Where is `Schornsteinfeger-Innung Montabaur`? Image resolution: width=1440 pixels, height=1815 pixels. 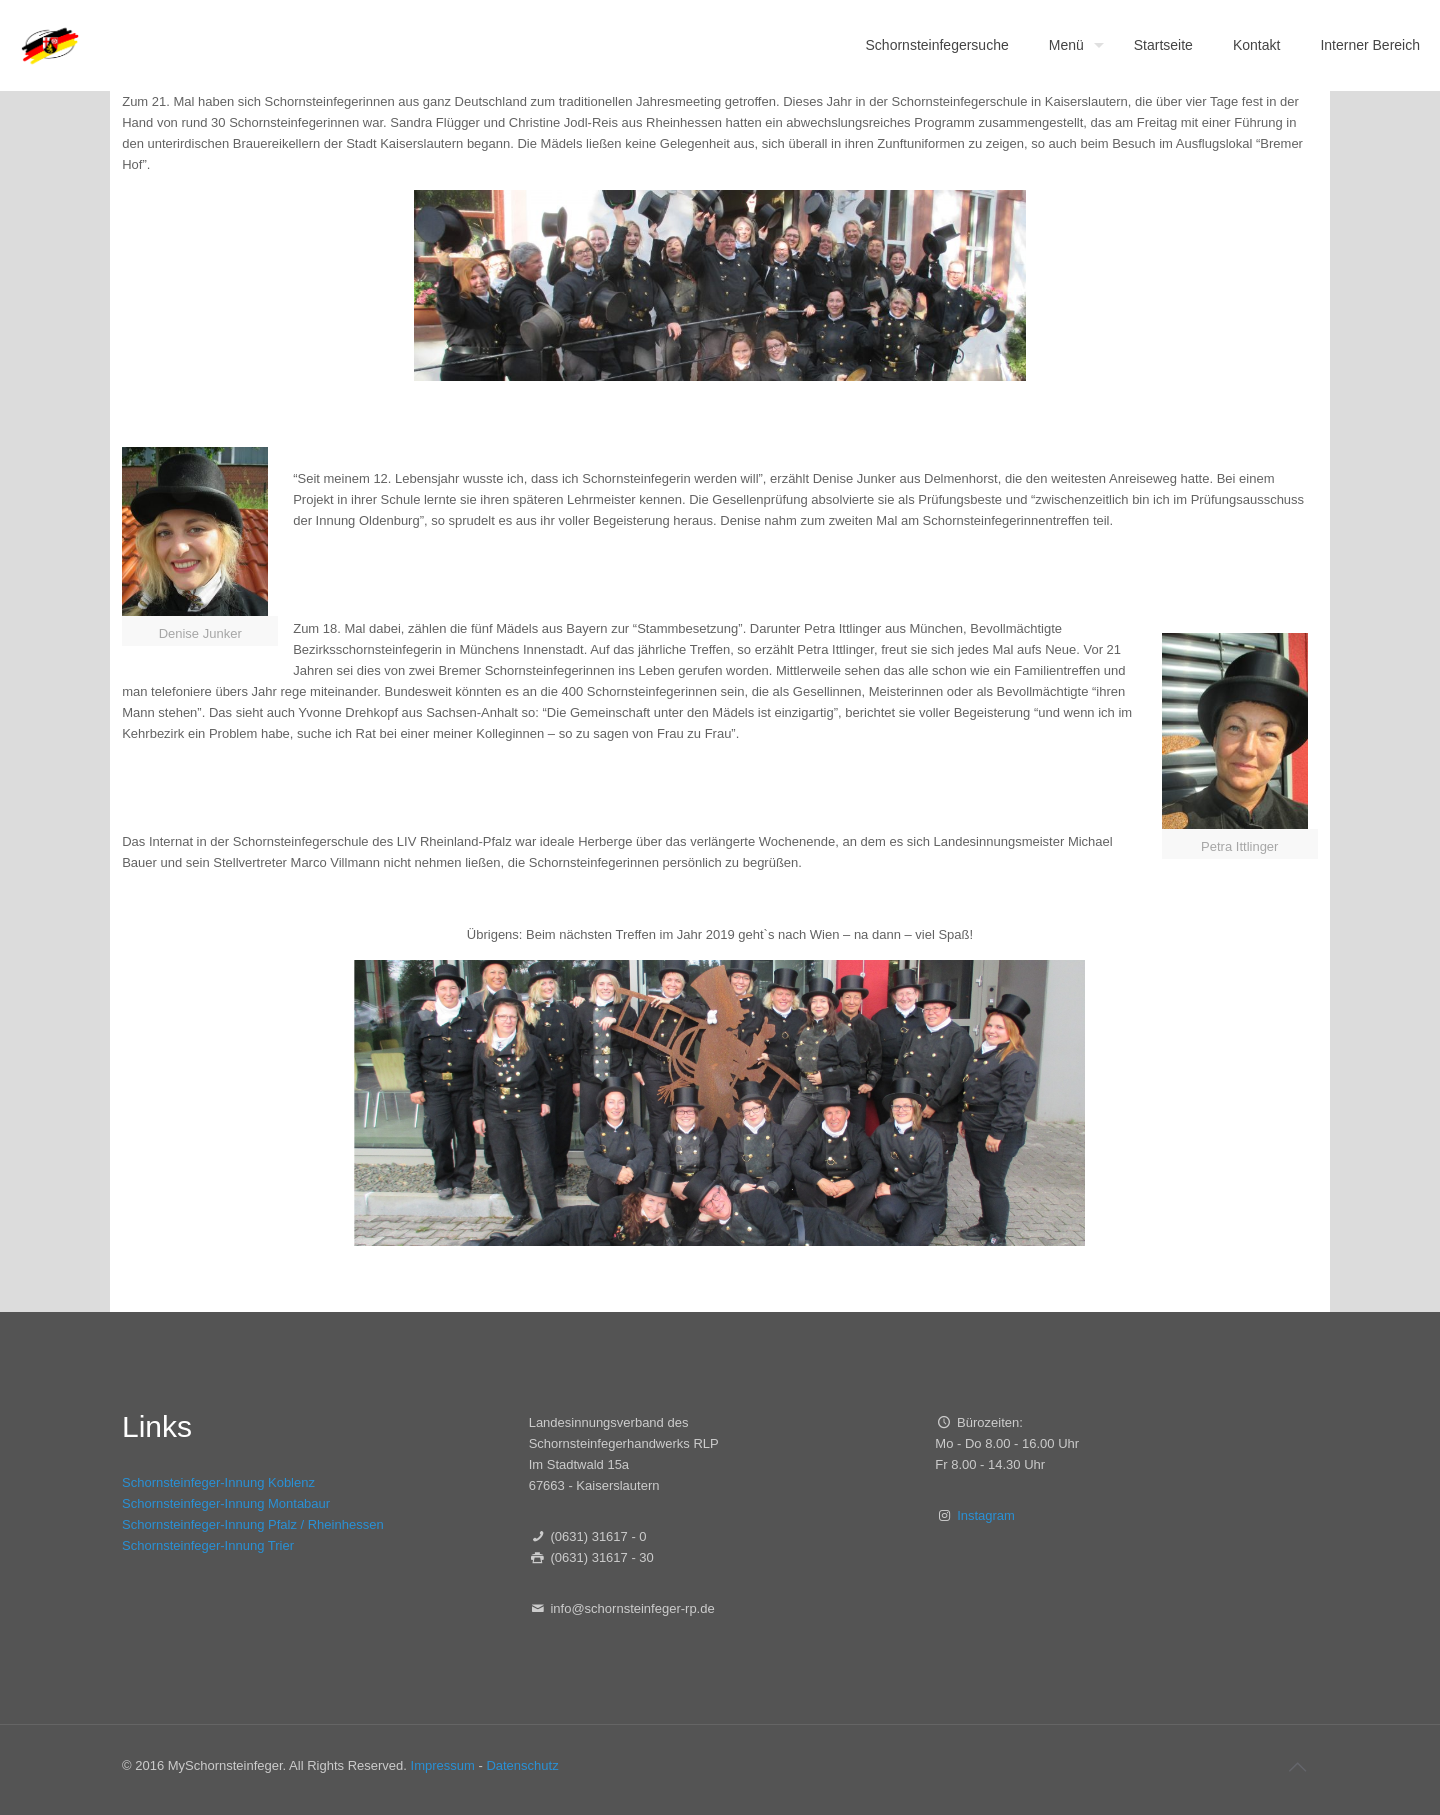
Schornsteinfeger-Innung Montabaur is located at coordinates (226, 1503).